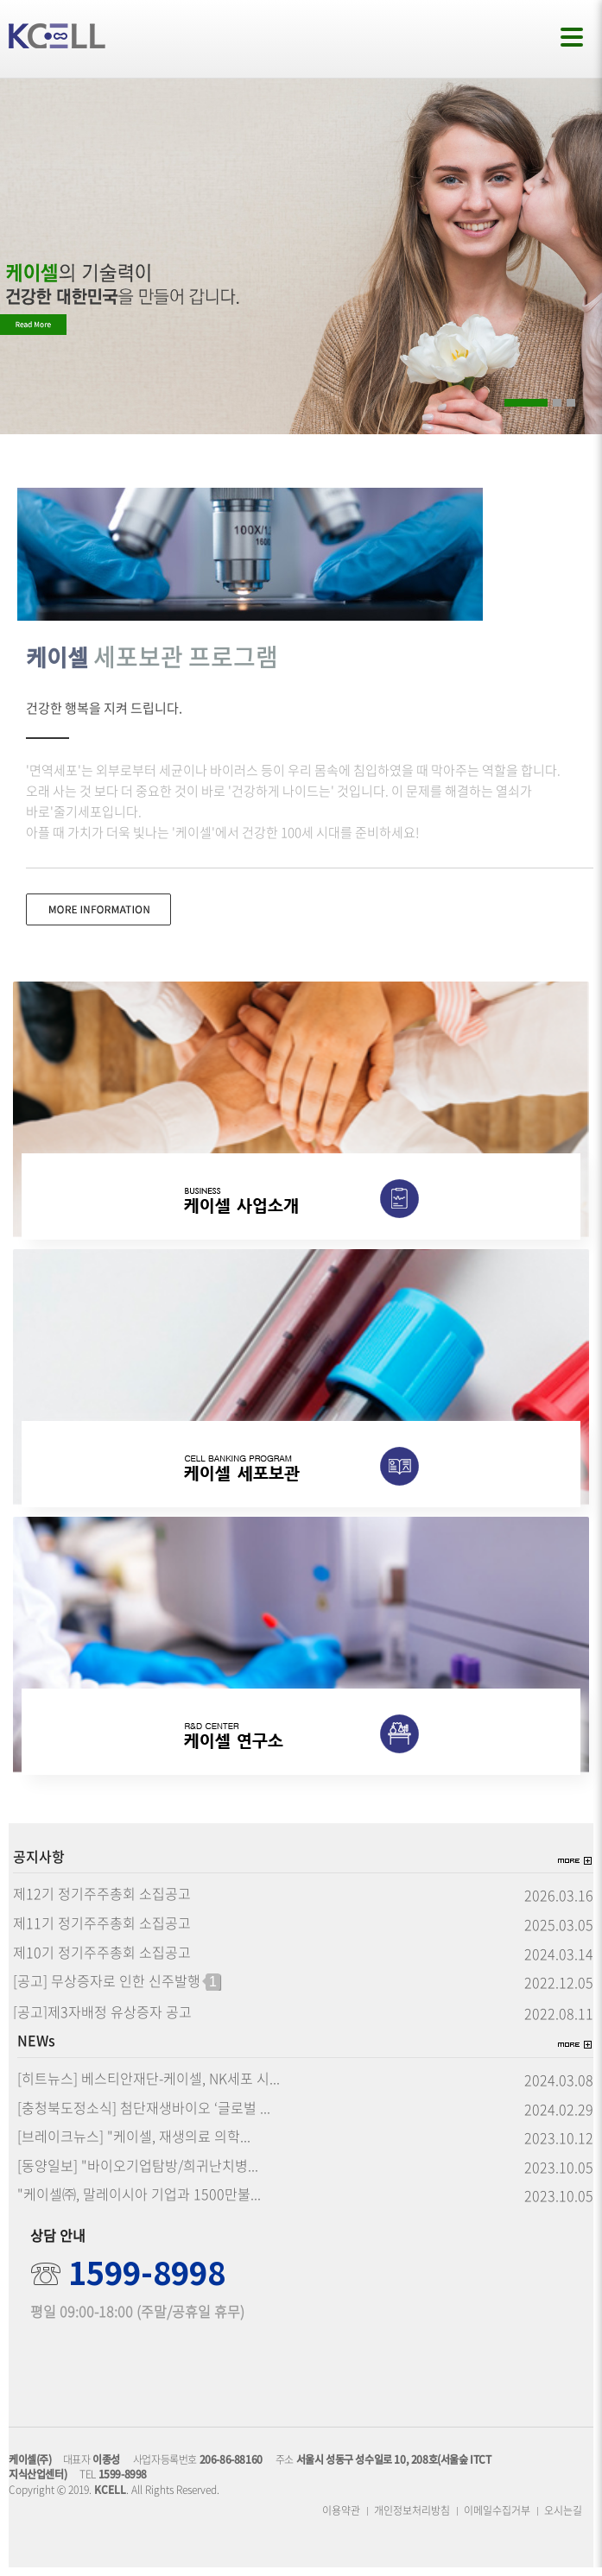 This screenshot has width=602, height=2576. I want to click on 오시는길, so click(563, 2510).